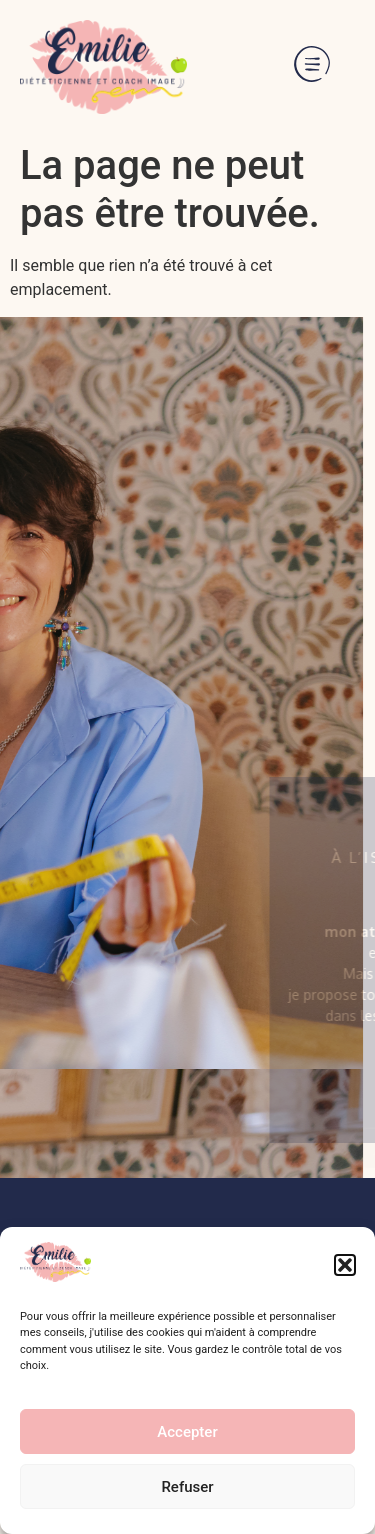 This screenshot has width=375, height=1534. Describe the element at coordinates (187, 1487) in the screenshot. I see `Refuser` at that location.